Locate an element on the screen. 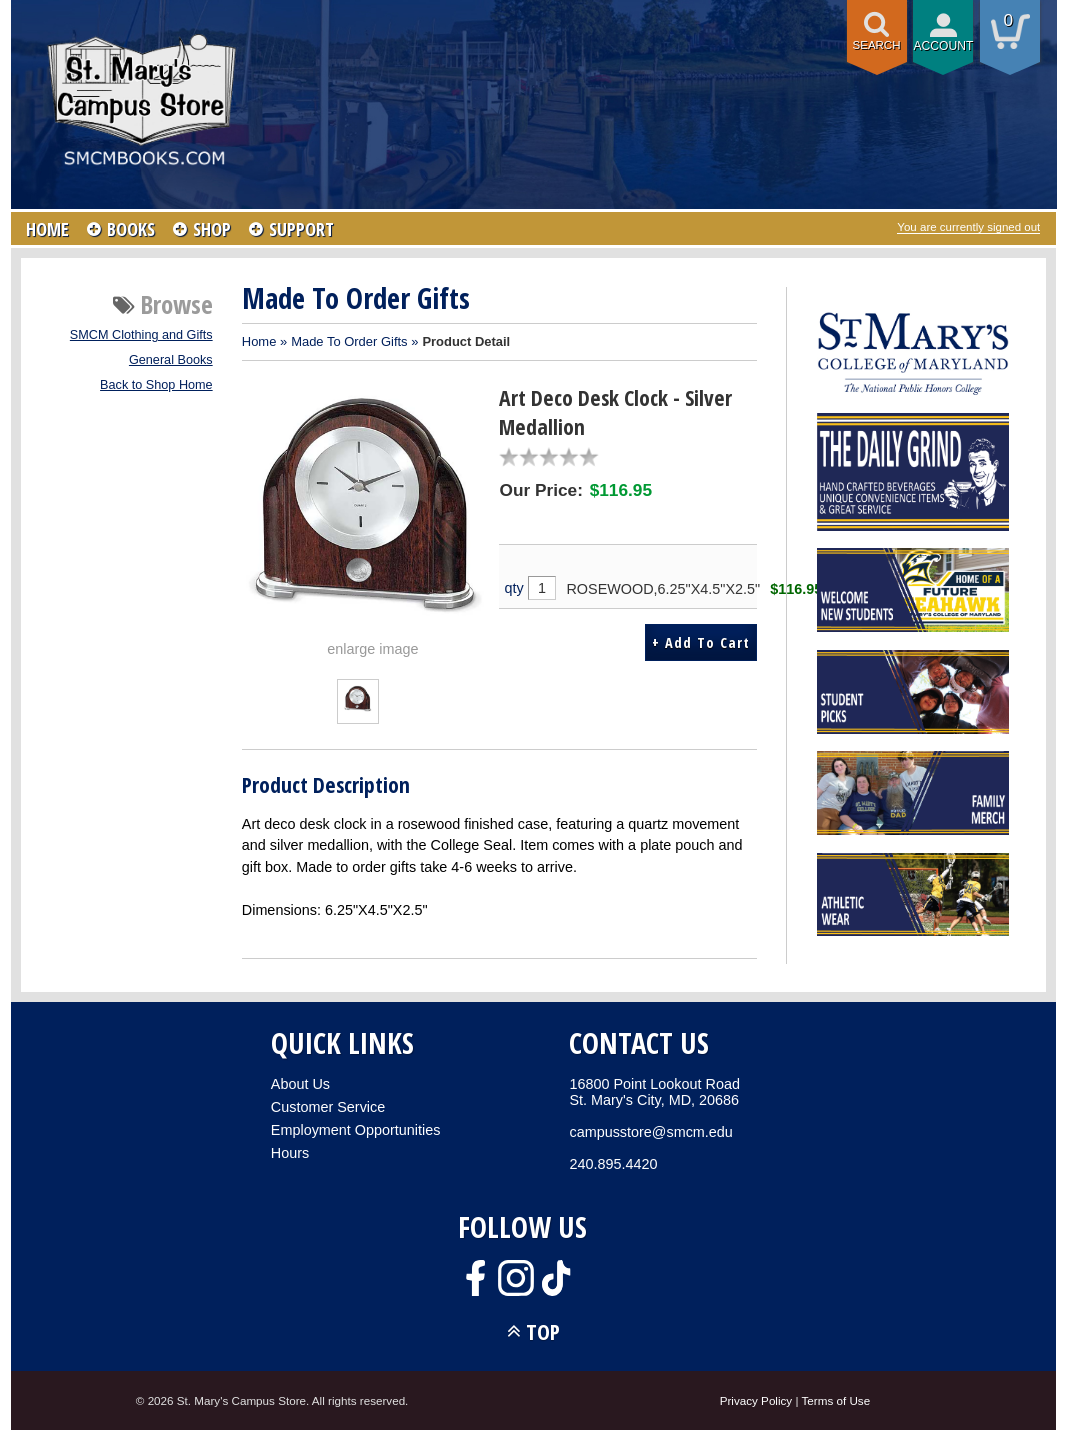 Image resolution: width=1067 pixels, height=1430 pixels. Terms of Use is located at coordinates (836, 1400).